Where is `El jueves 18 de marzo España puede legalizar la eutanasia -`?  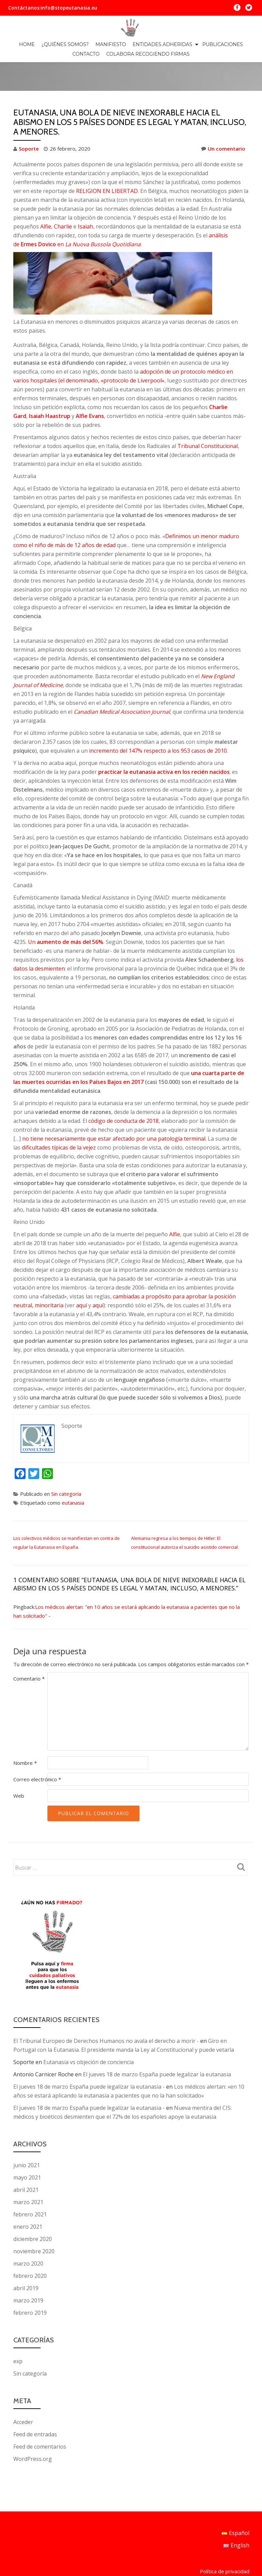 El jueves 18 de marzo España puede legalizar la eutanasia - is located at coordinates (89, 2058).